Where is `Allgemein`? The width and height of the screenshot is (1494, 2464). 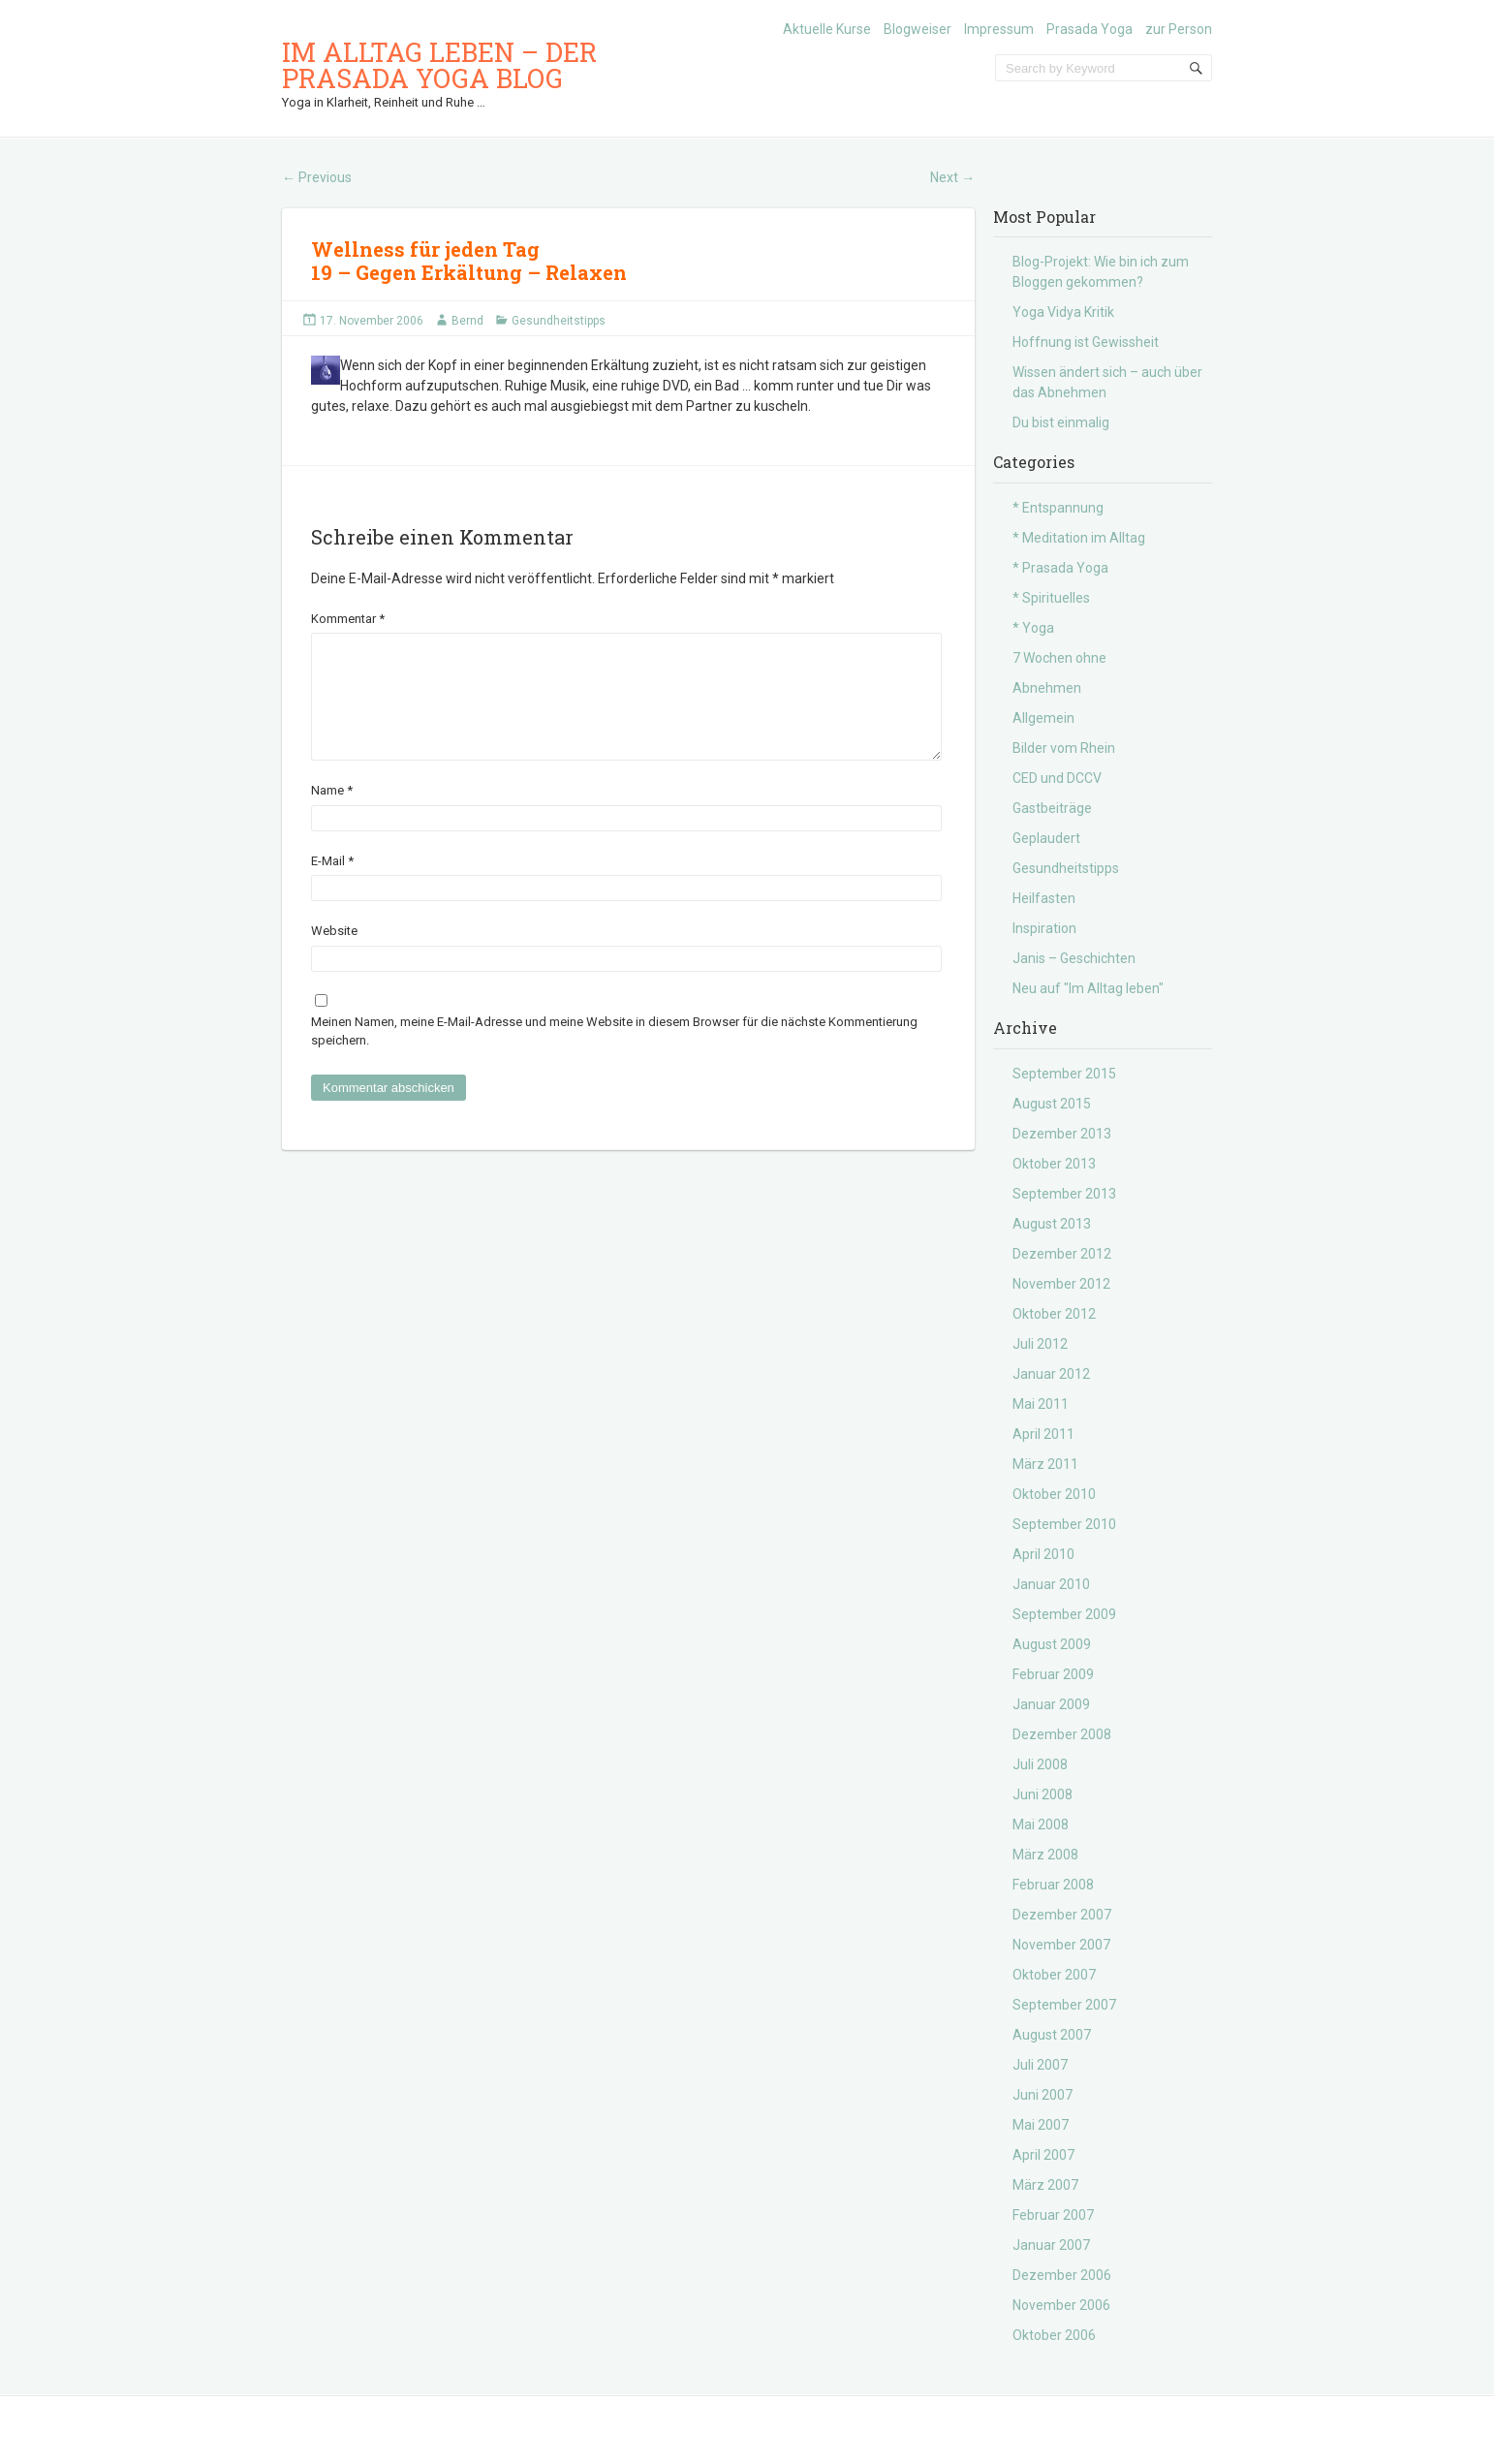 Allgemein is located at coordinates (1043, 718).